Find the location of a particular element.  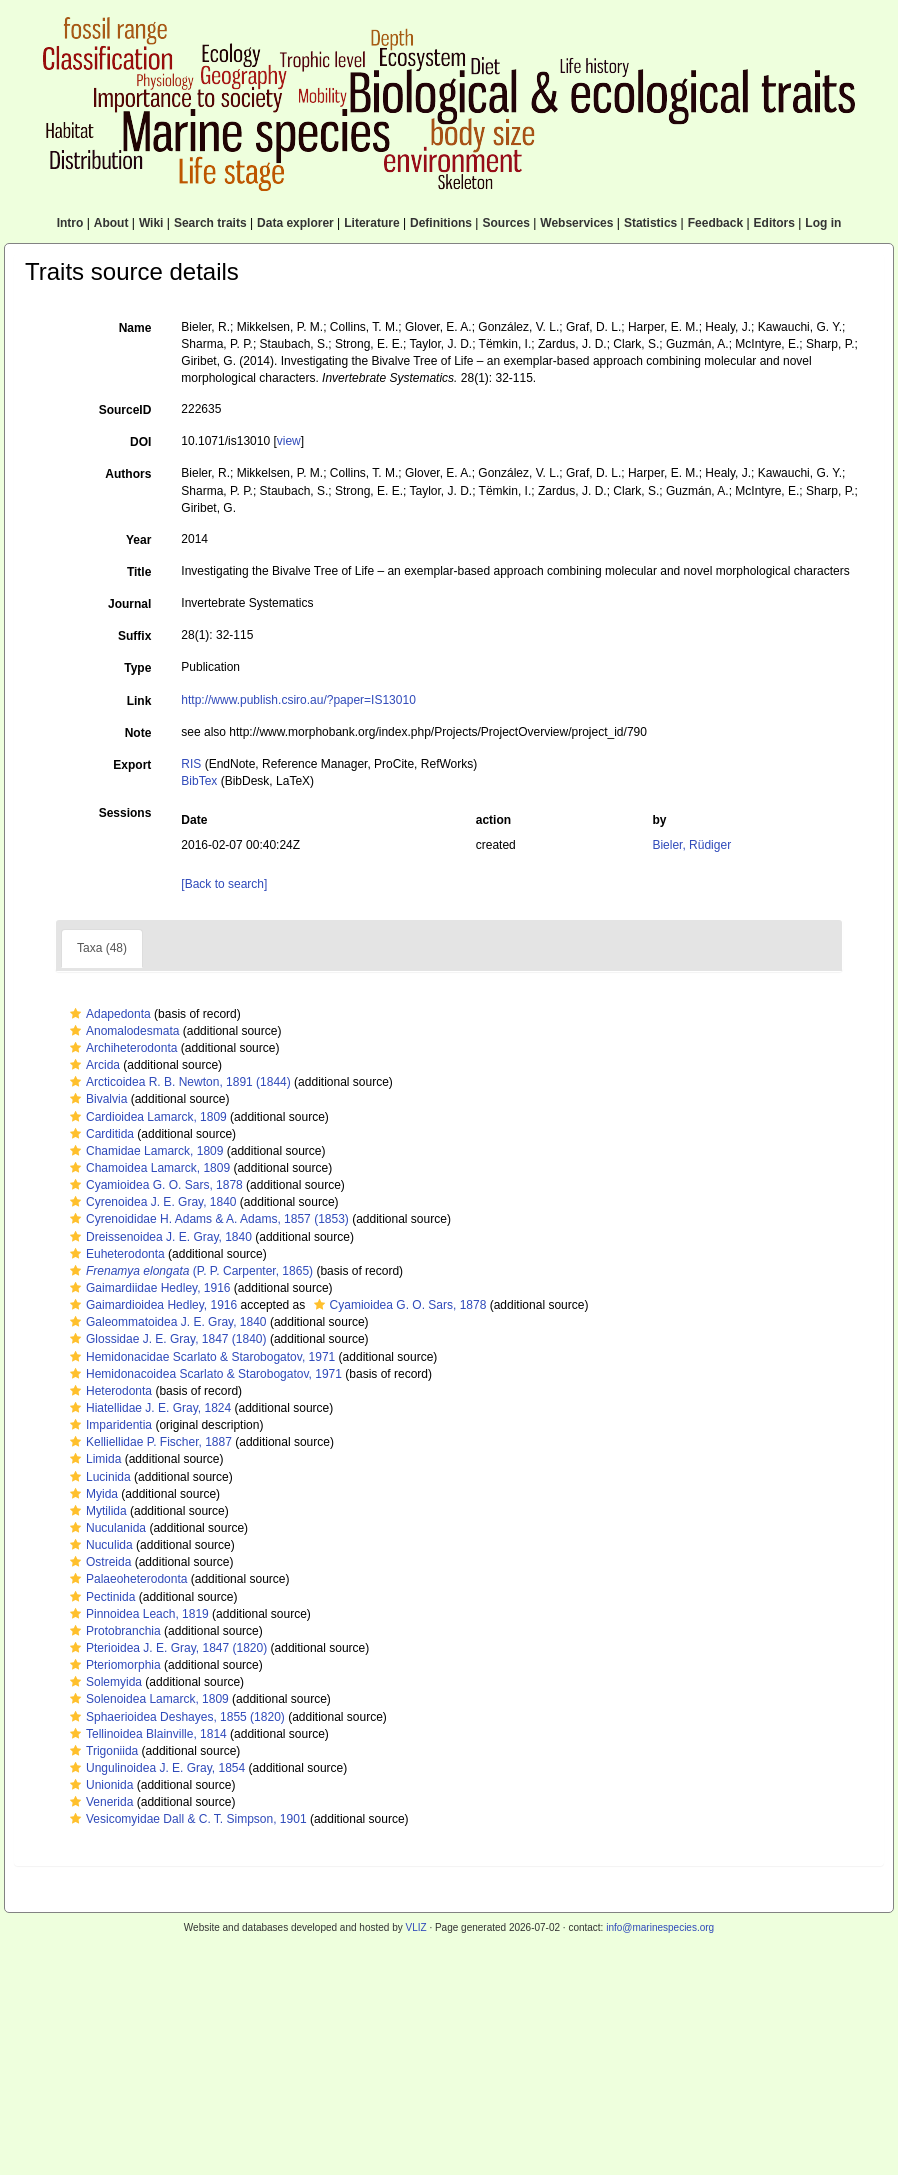

Chamoidea Lamarck, 1809 is located at coordinates (147, 1168).